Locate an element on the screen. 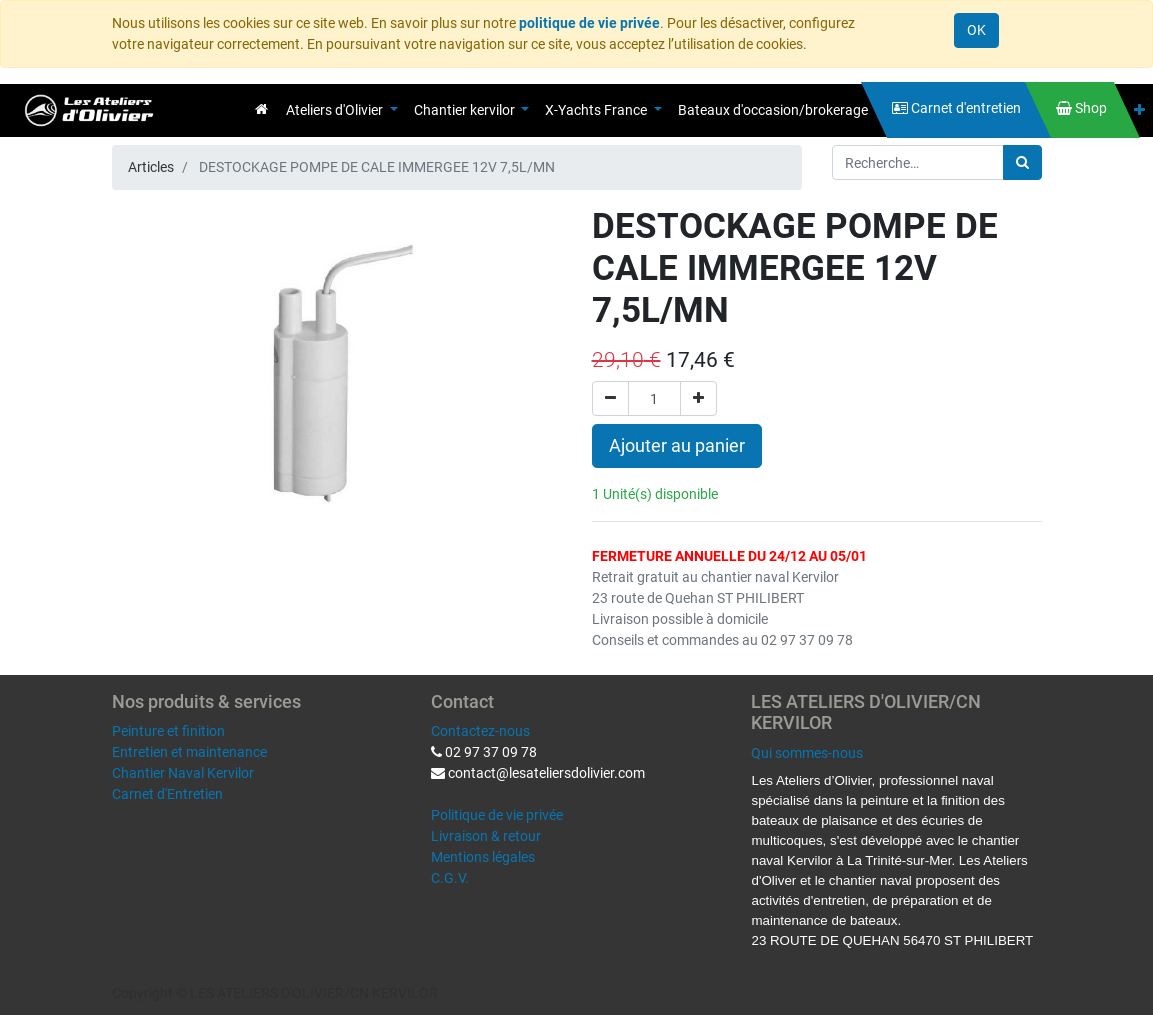 Image resolution: width=1153 pixels, height=1015 pixels. [Ajouter] is located at coordinates (698, 398).